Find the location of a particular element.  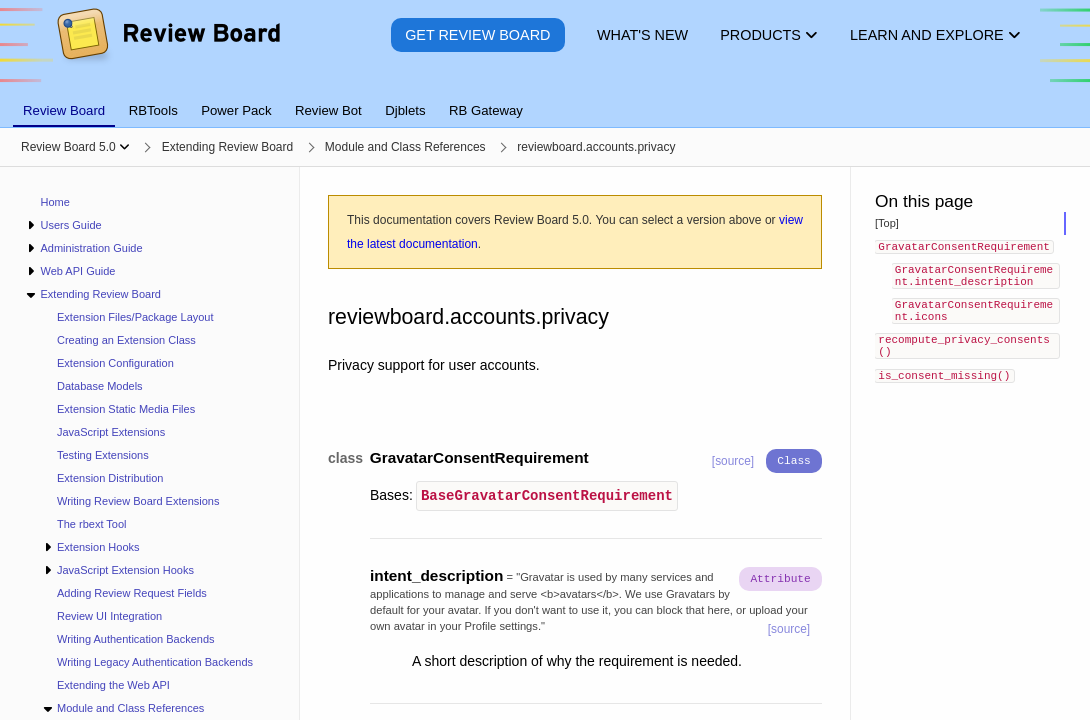

[Show menu] is located at coordinates (124, 147).